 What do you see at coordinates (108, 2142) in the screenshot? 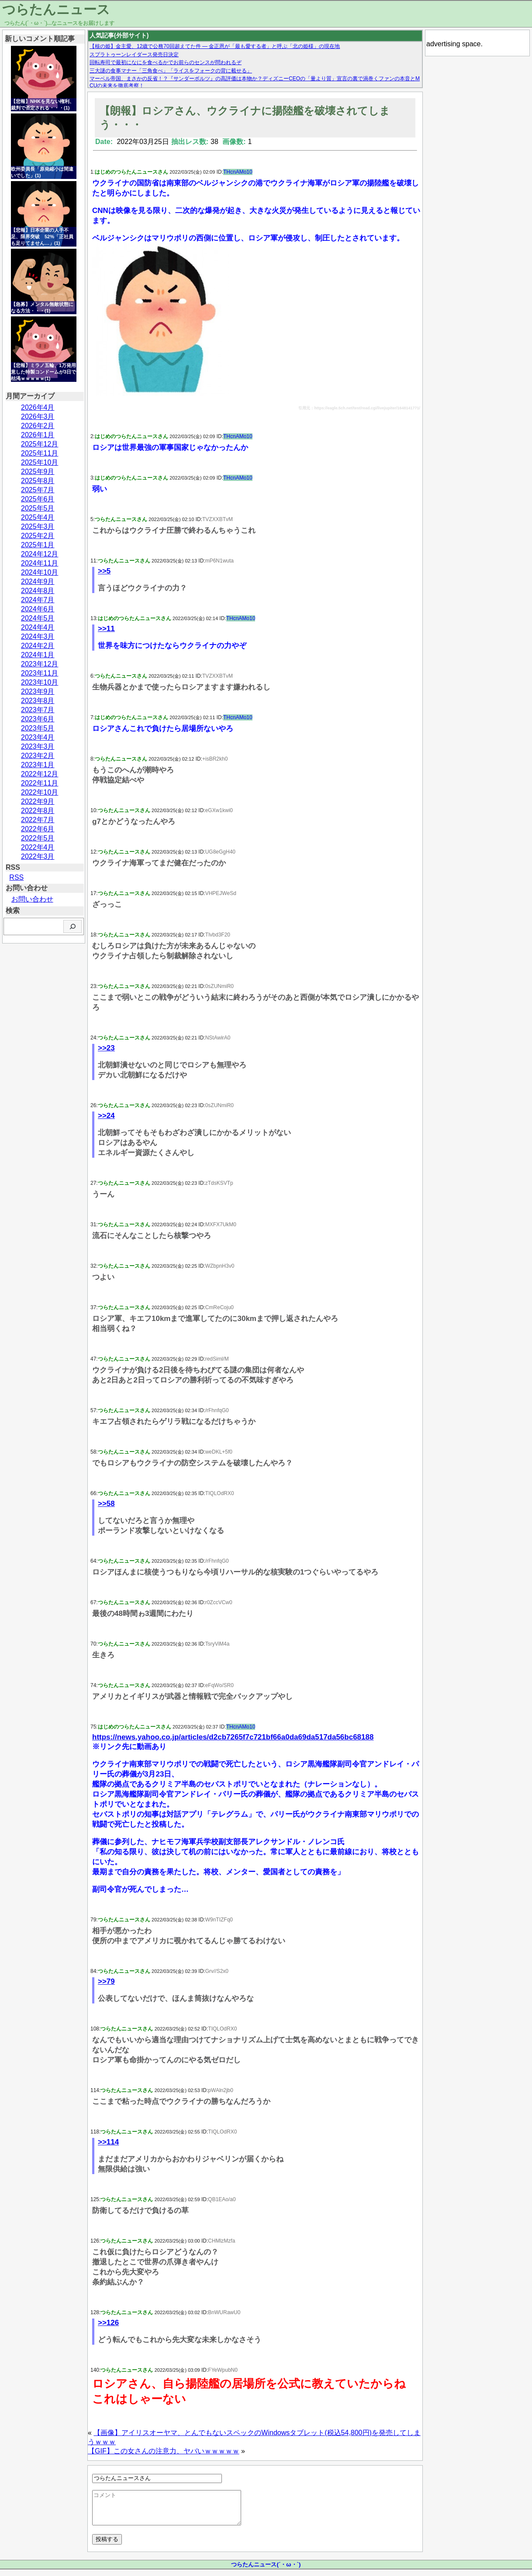
I see `>>114` at bounding box center [108, 2142].